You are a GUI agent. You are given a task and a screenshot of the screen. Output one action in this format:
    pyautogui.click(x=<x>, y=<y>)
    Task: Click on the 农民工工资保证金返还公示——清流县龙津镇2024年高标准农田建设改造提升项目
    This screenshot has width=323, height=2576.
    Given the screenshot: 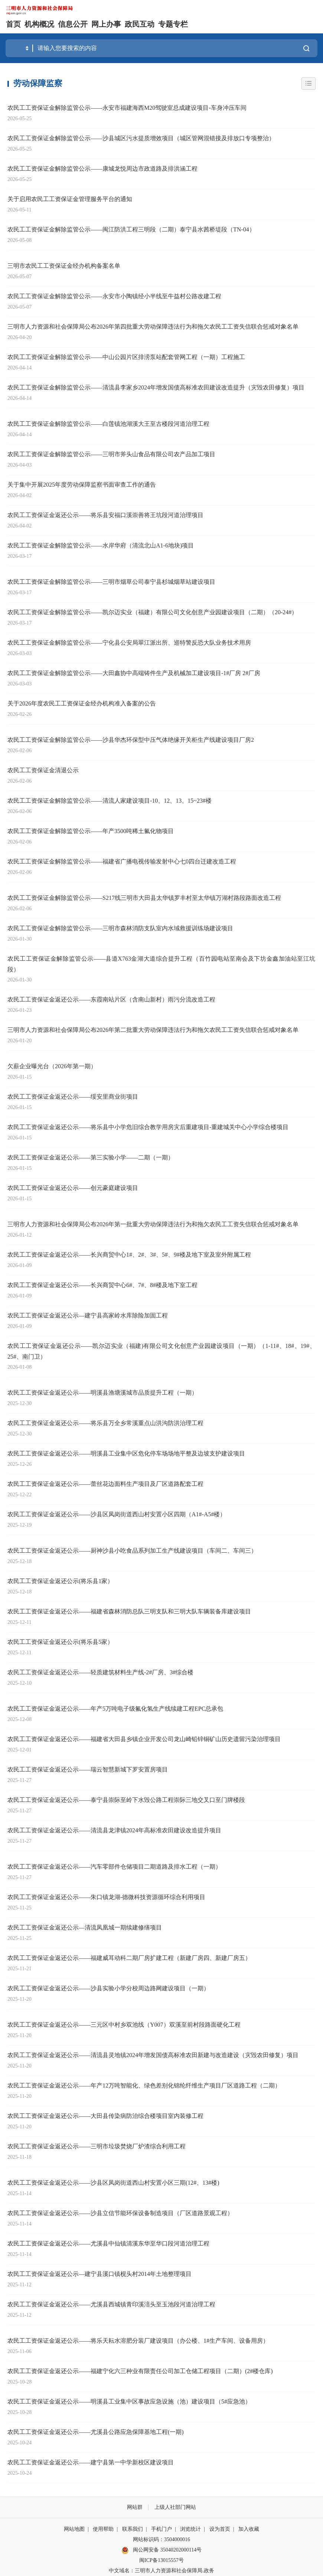 What is the action you would take?
    pyautogui.click(x=114, y=1830)
    